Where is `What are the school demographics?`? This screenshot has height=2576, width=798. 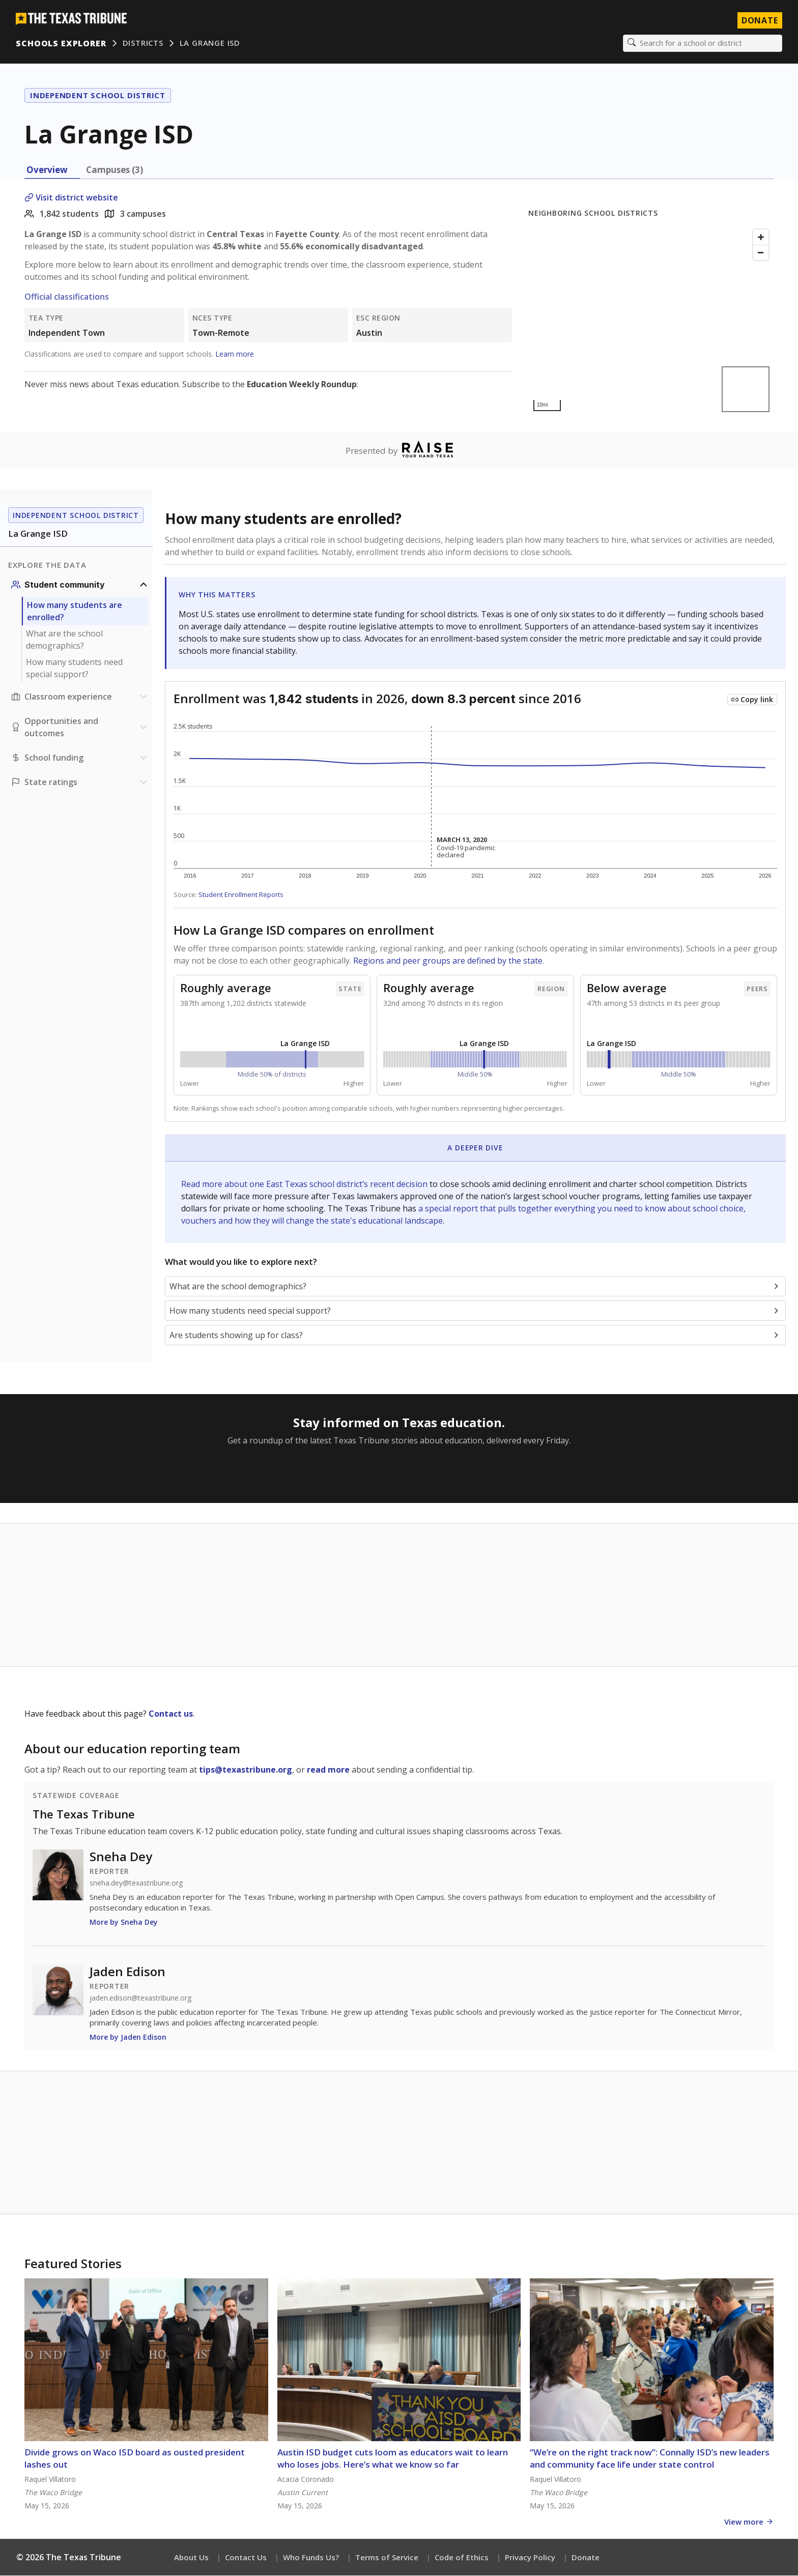
What are the school demographics? is located at coordinates (64, 640).